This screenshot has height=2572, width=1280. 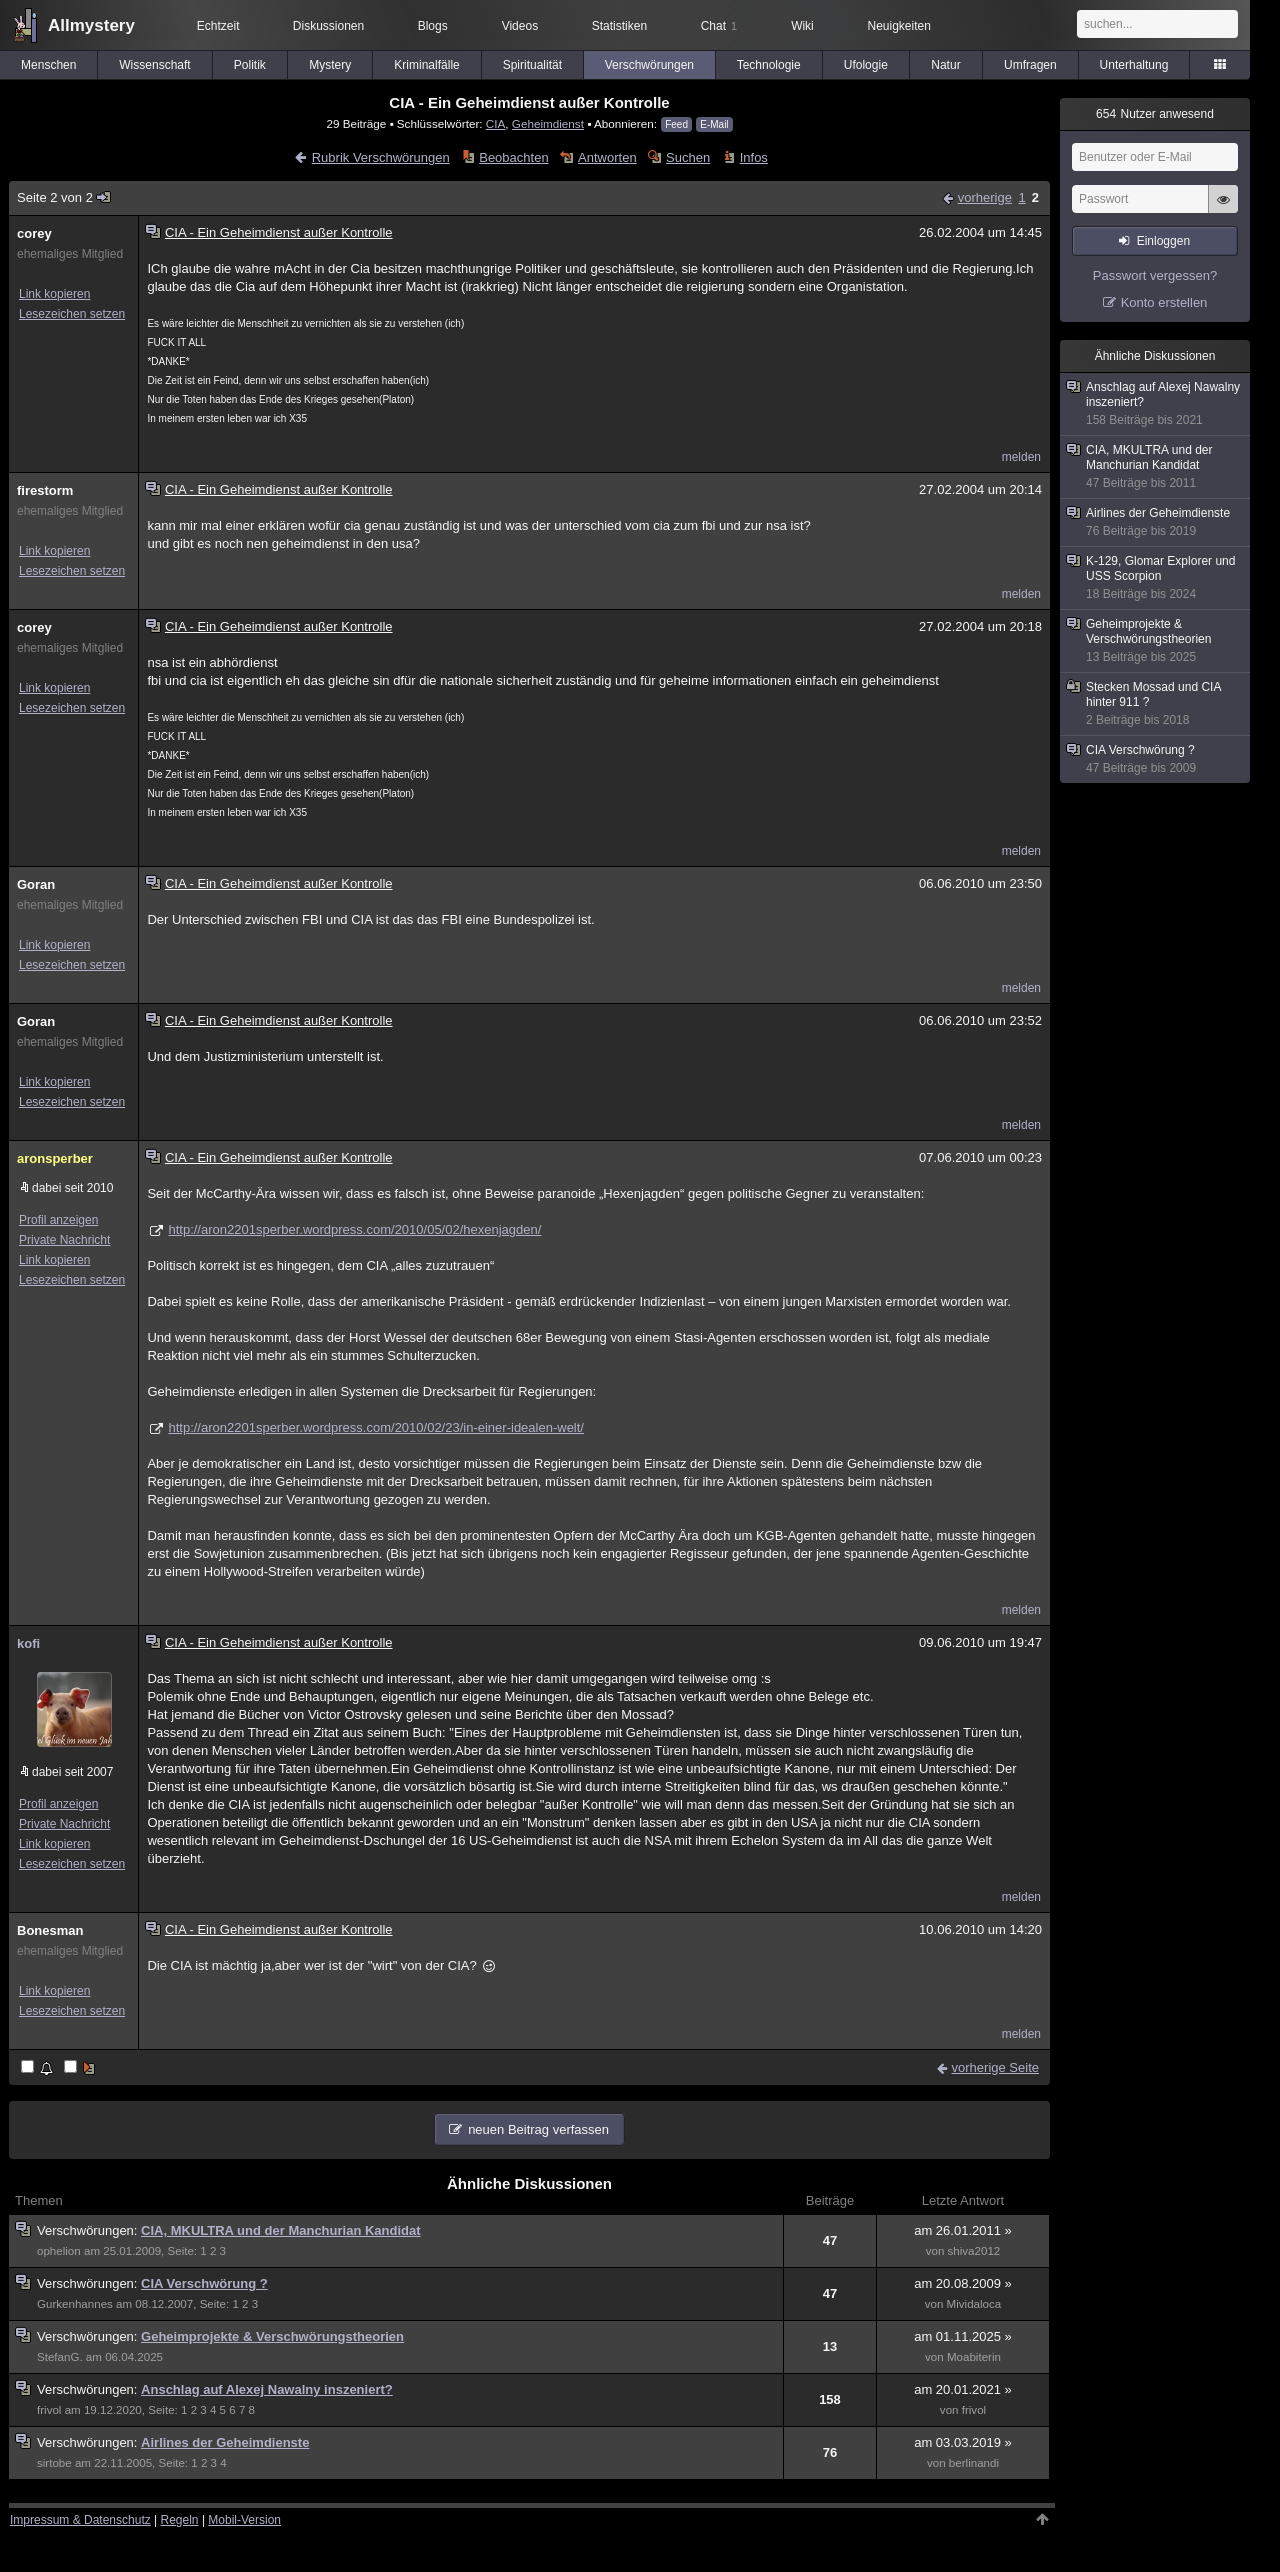 I want to click on Technologie, so click(x=769, y=65).